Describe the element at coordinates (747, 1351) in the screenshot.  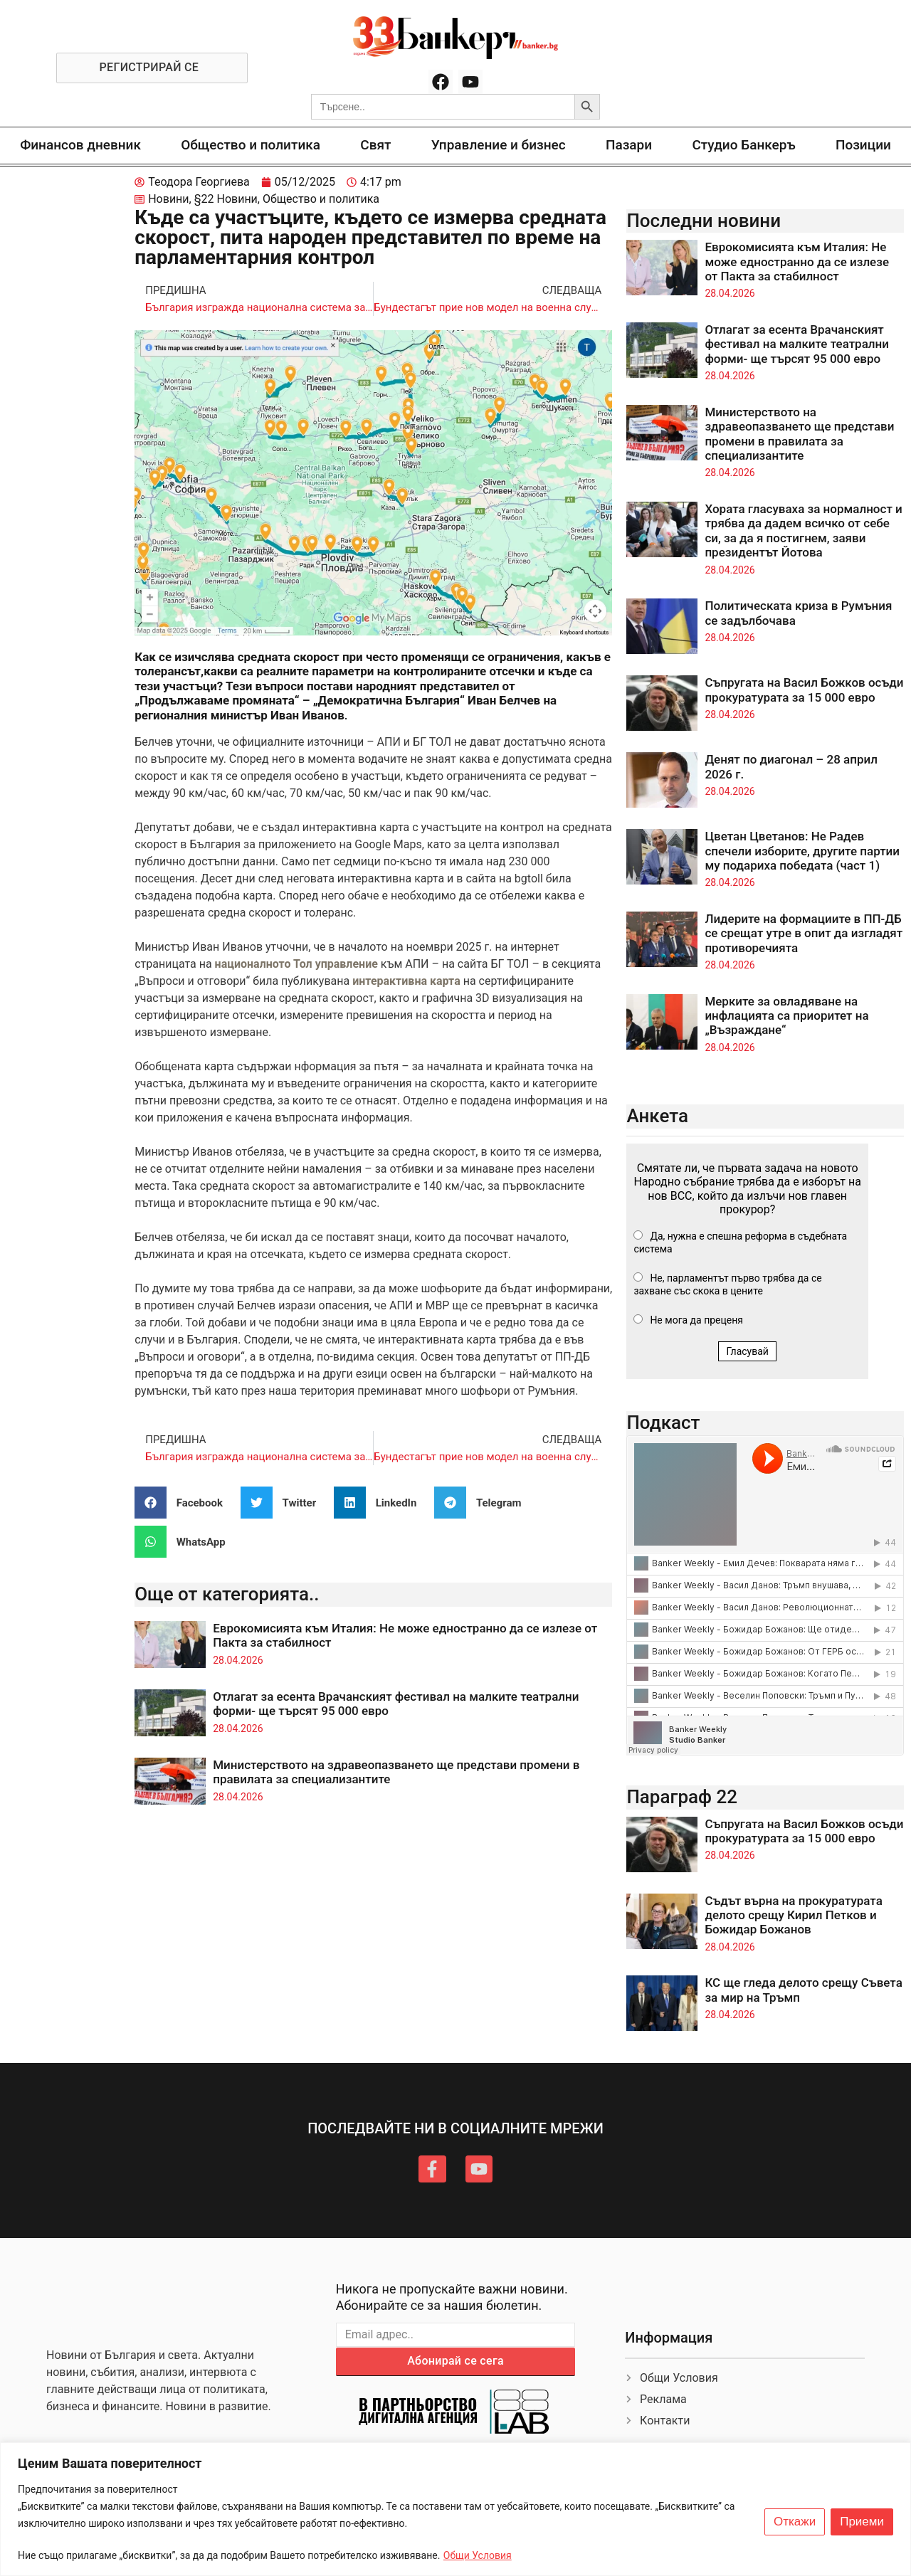
I see `Гласувай [button]` at that location.